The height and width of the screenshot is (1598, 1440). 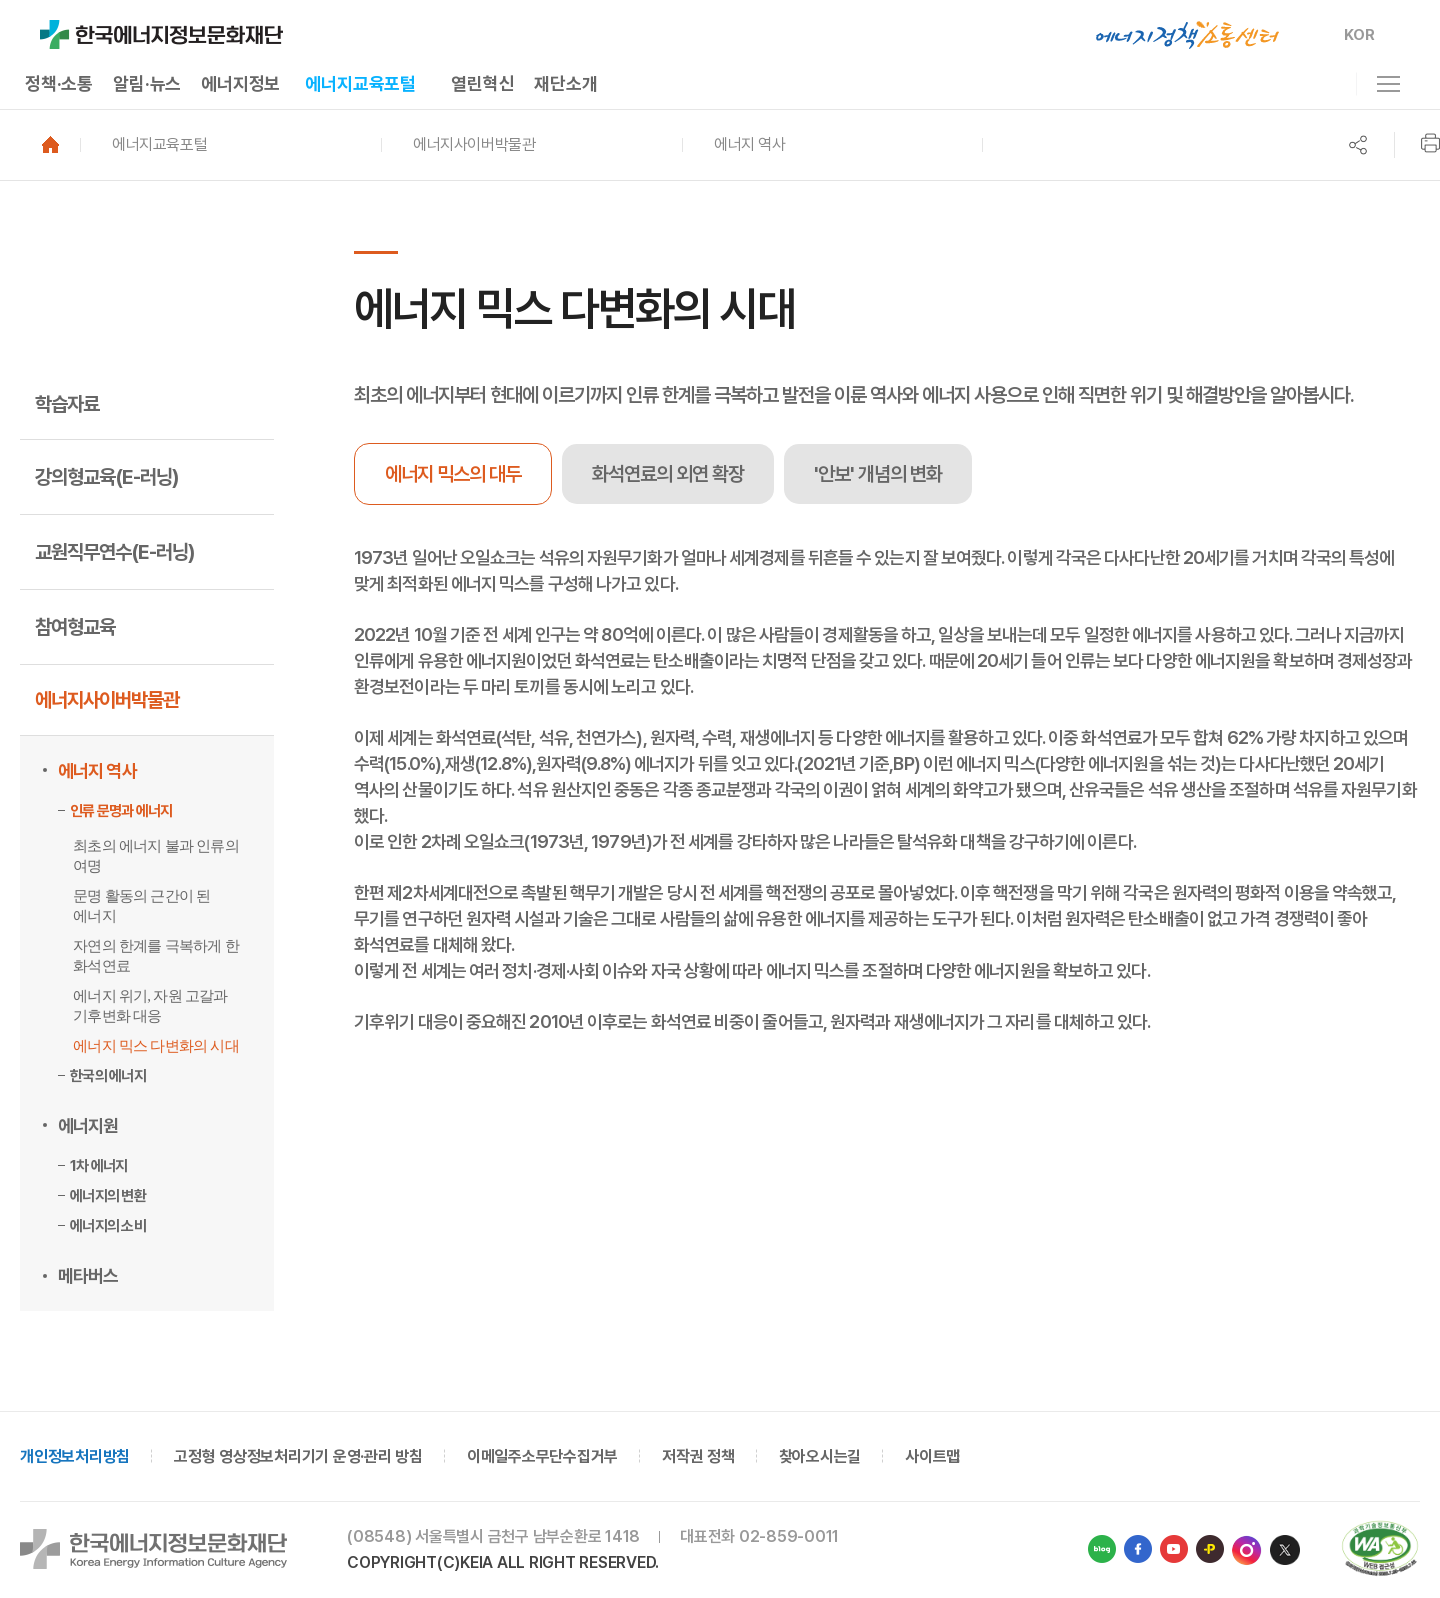 I want to click on [tab], so click(x=668, y=474).